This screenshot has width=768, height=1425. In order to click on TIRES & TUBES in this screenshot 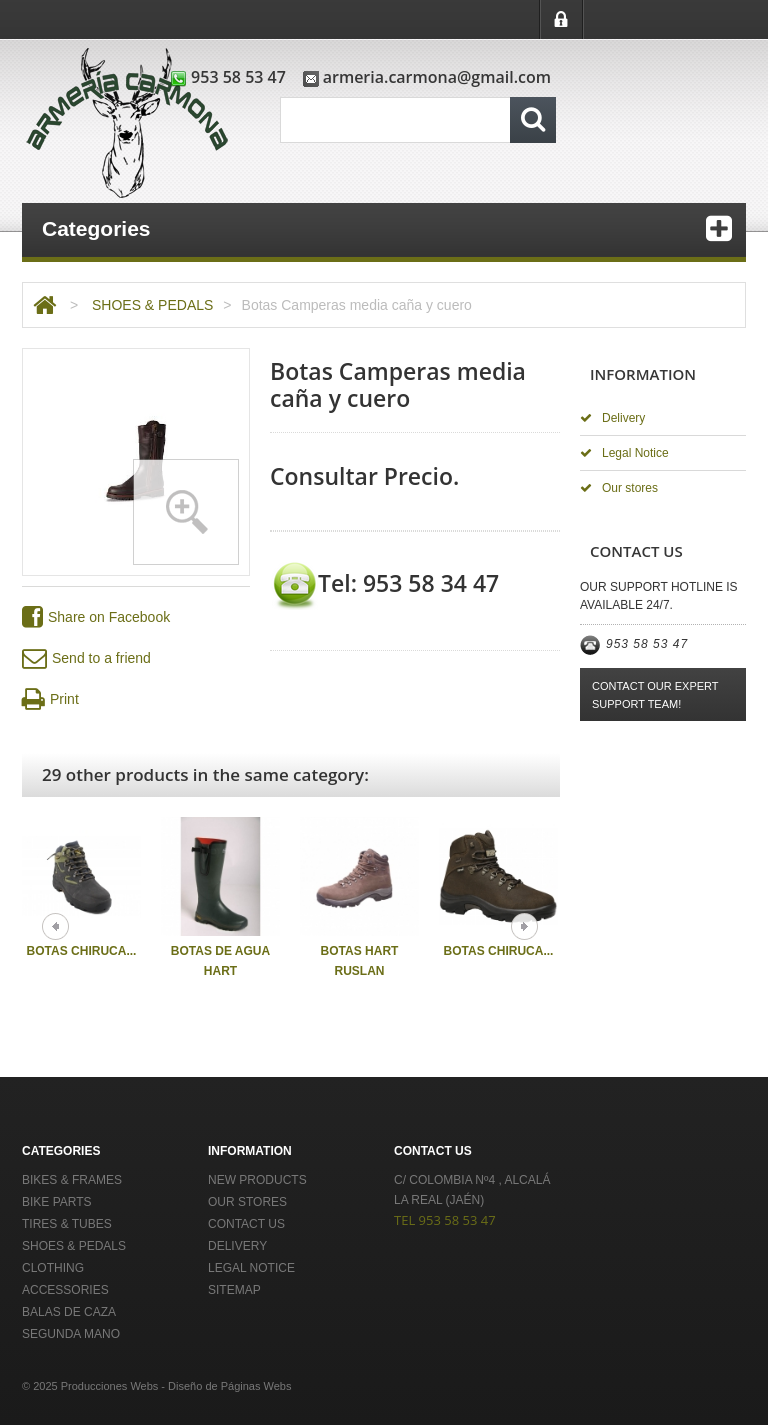, I will do `click(67, 1224)`.